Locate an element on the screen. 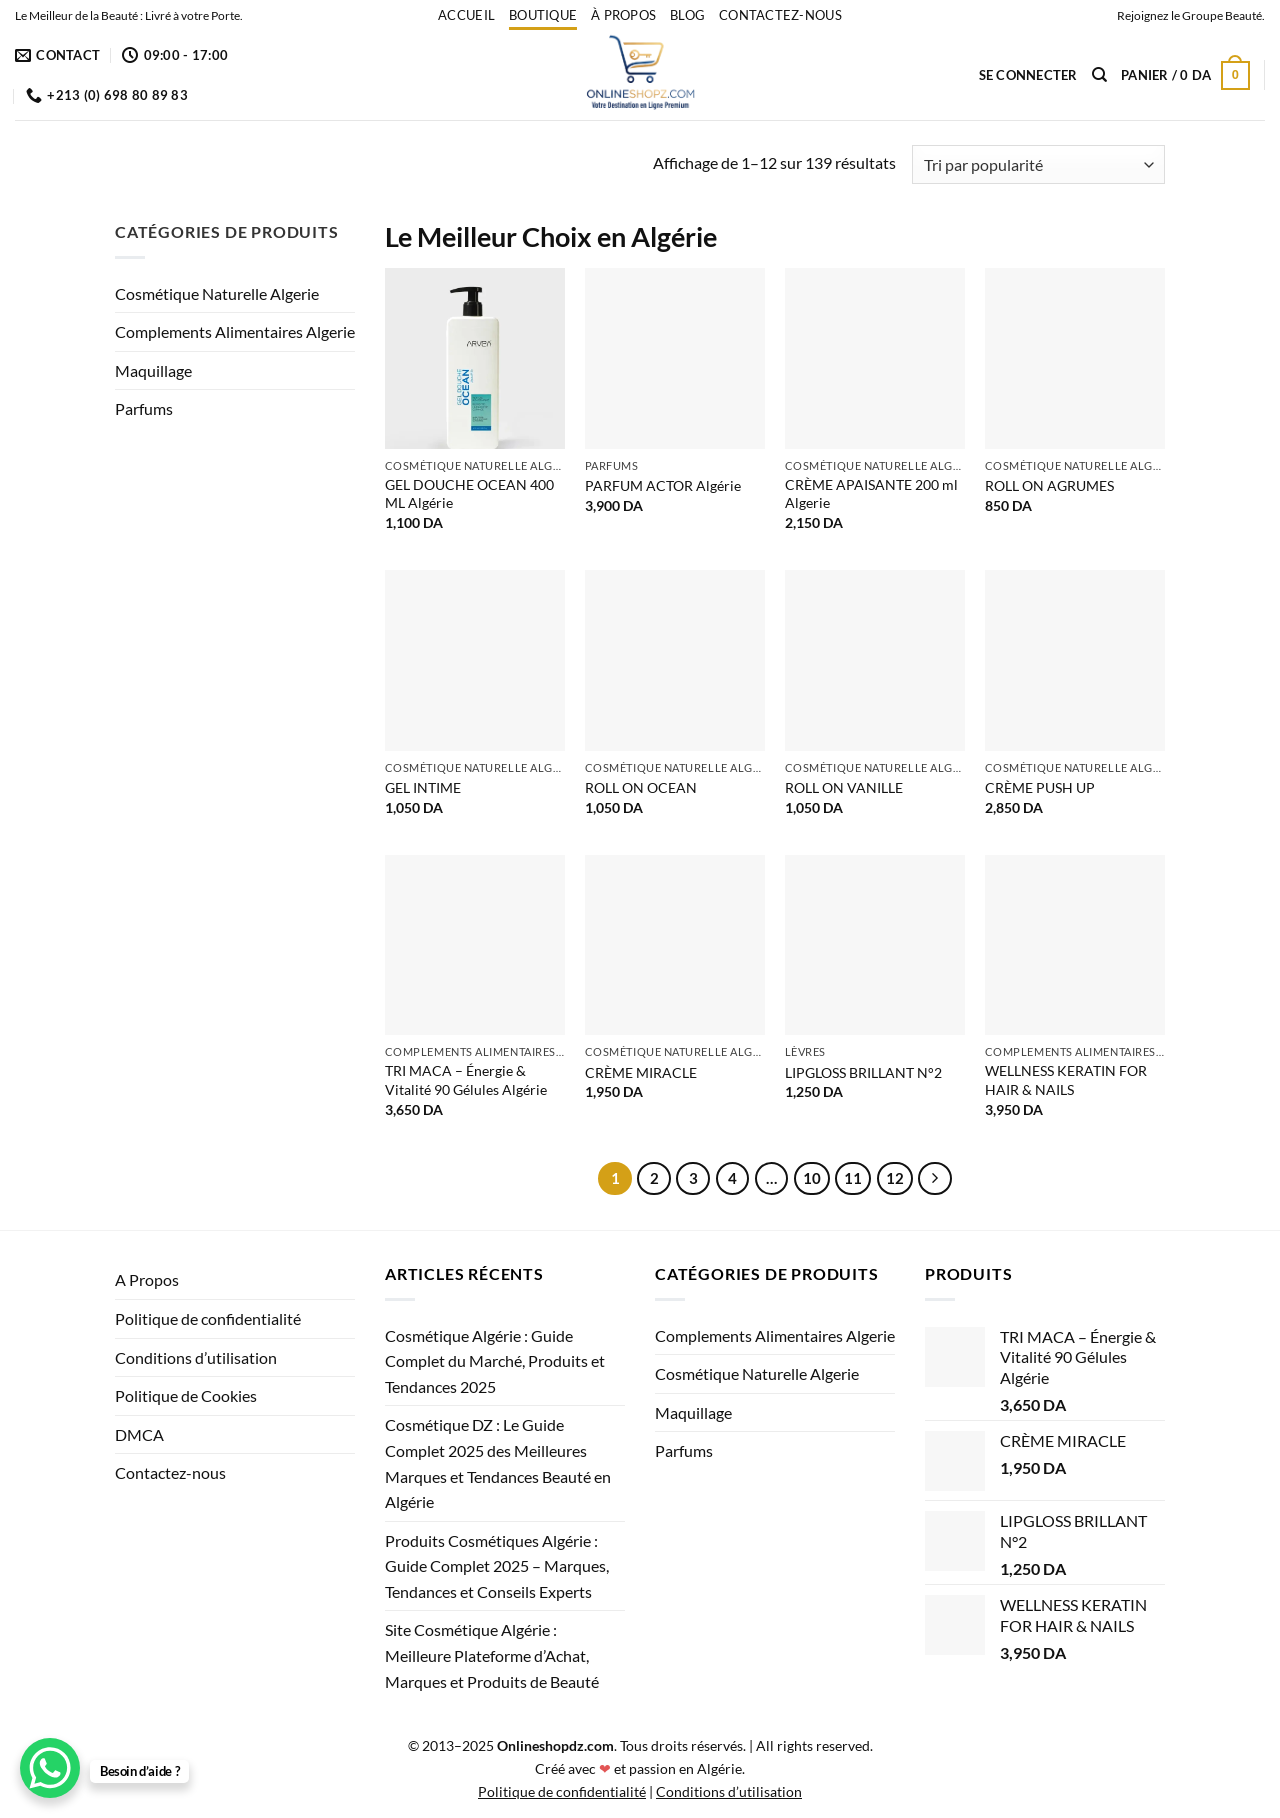 This screenshot has height=1818, width=1280. Conditions d’utilisation is located at coordinates (196, 1357).